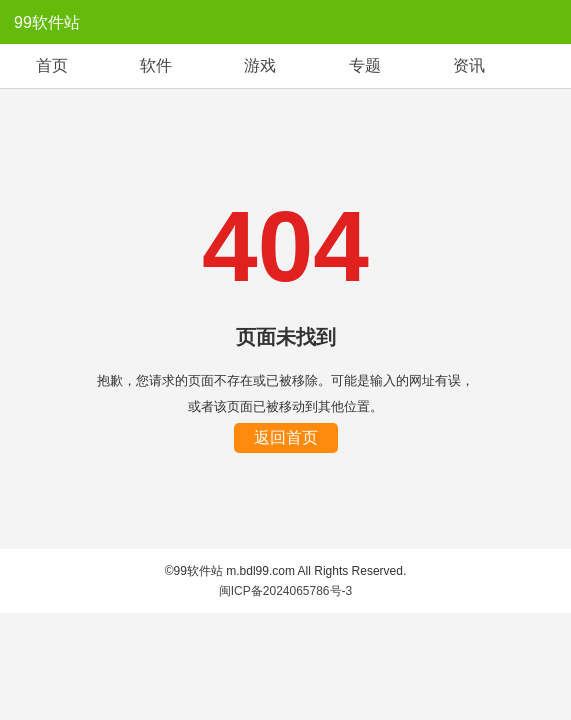 The height and width of the screenshot is (720, 571). I want to click on 软件, so click(156, 65).